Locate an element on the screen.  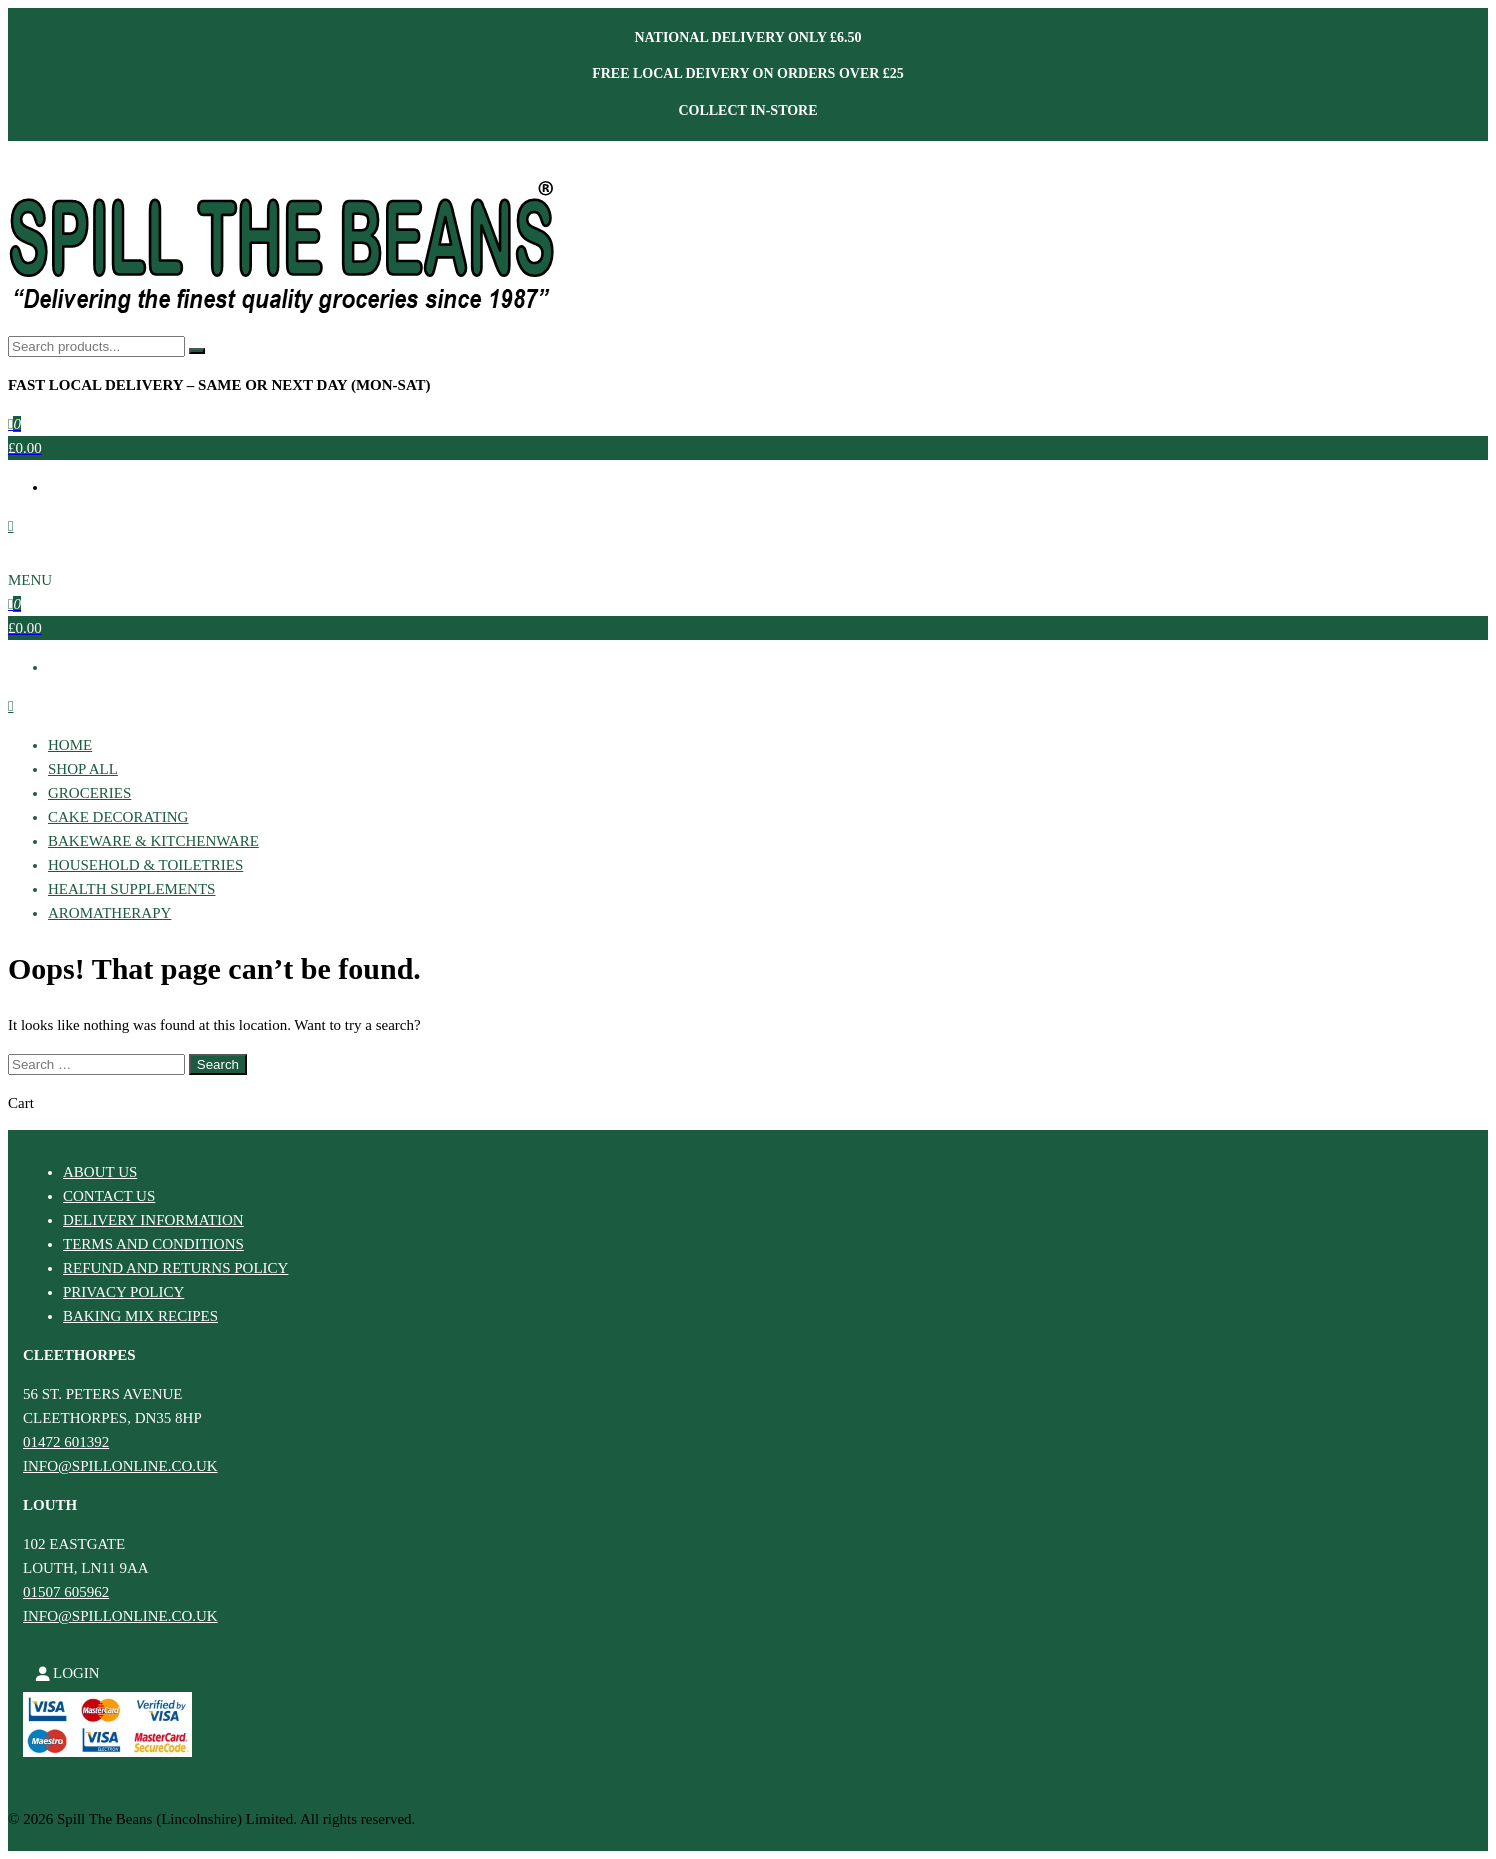
Cake Decorating is located at coordinates (118, 817).